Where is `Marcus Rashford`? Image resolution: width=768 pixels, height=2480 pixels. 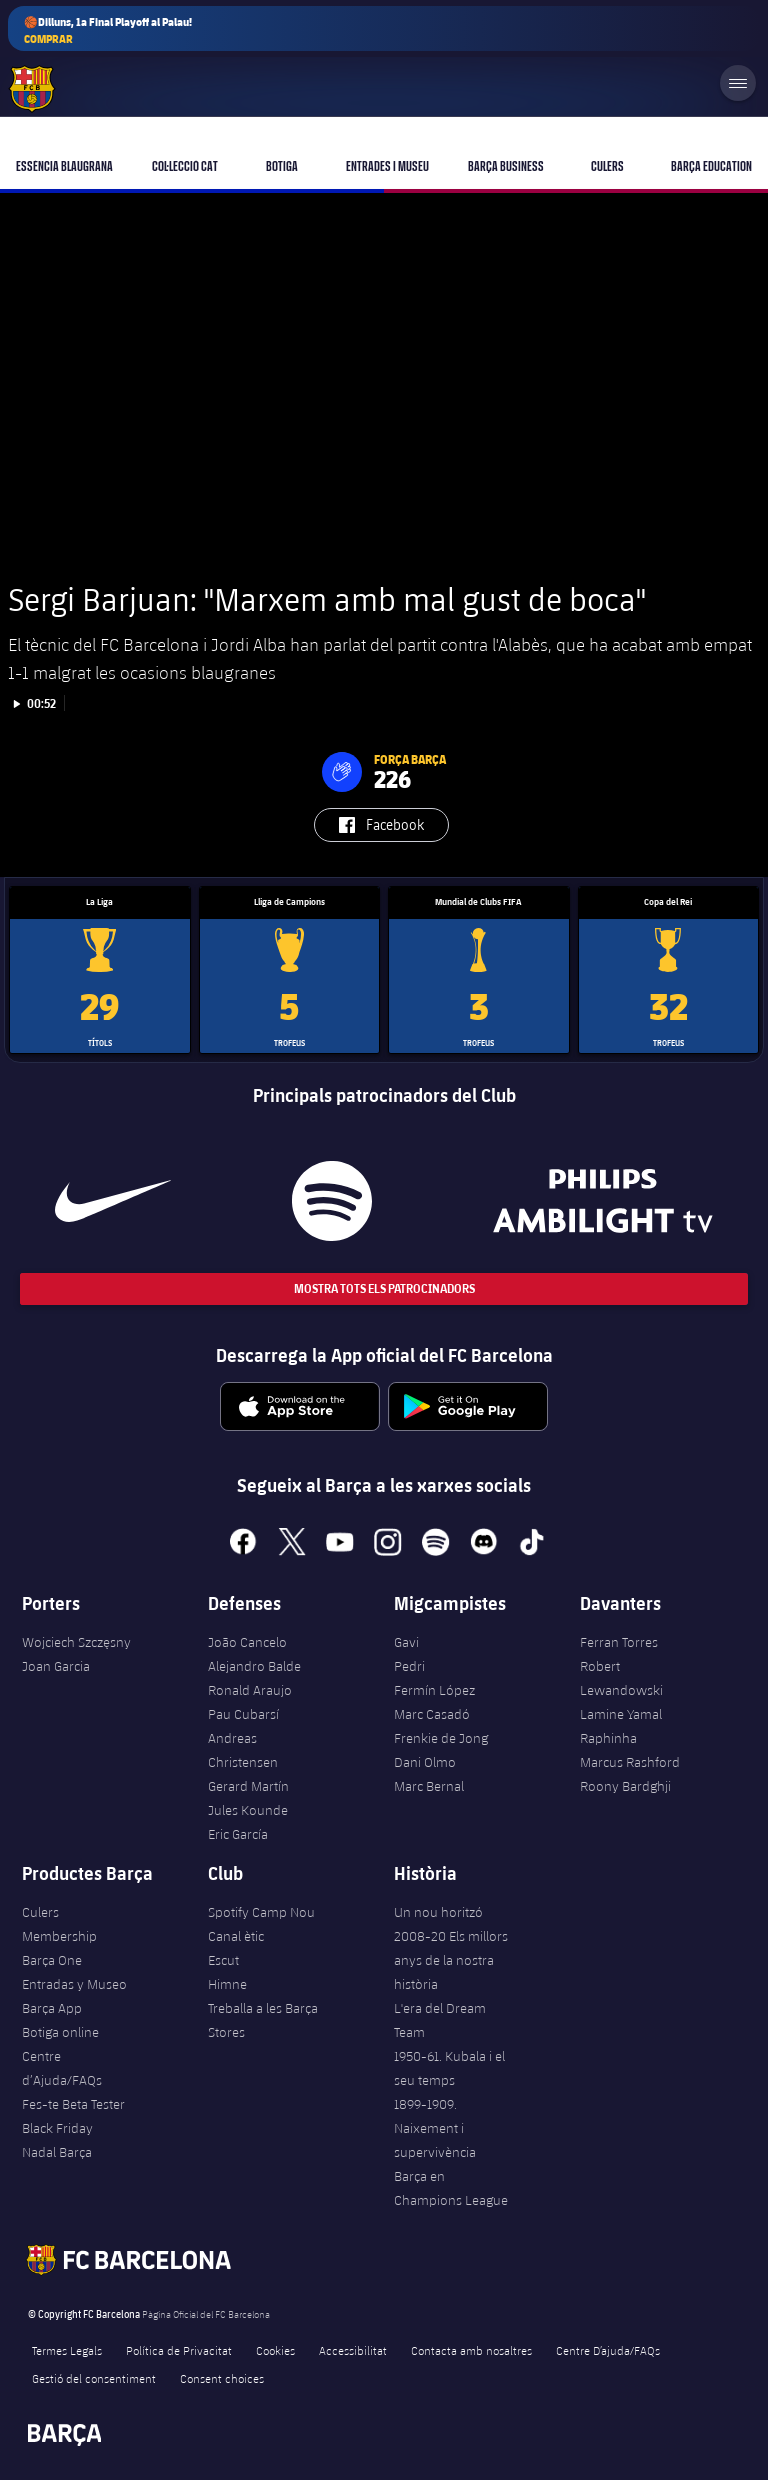
Marcus Rashford is located at coordinates (630, 1762).